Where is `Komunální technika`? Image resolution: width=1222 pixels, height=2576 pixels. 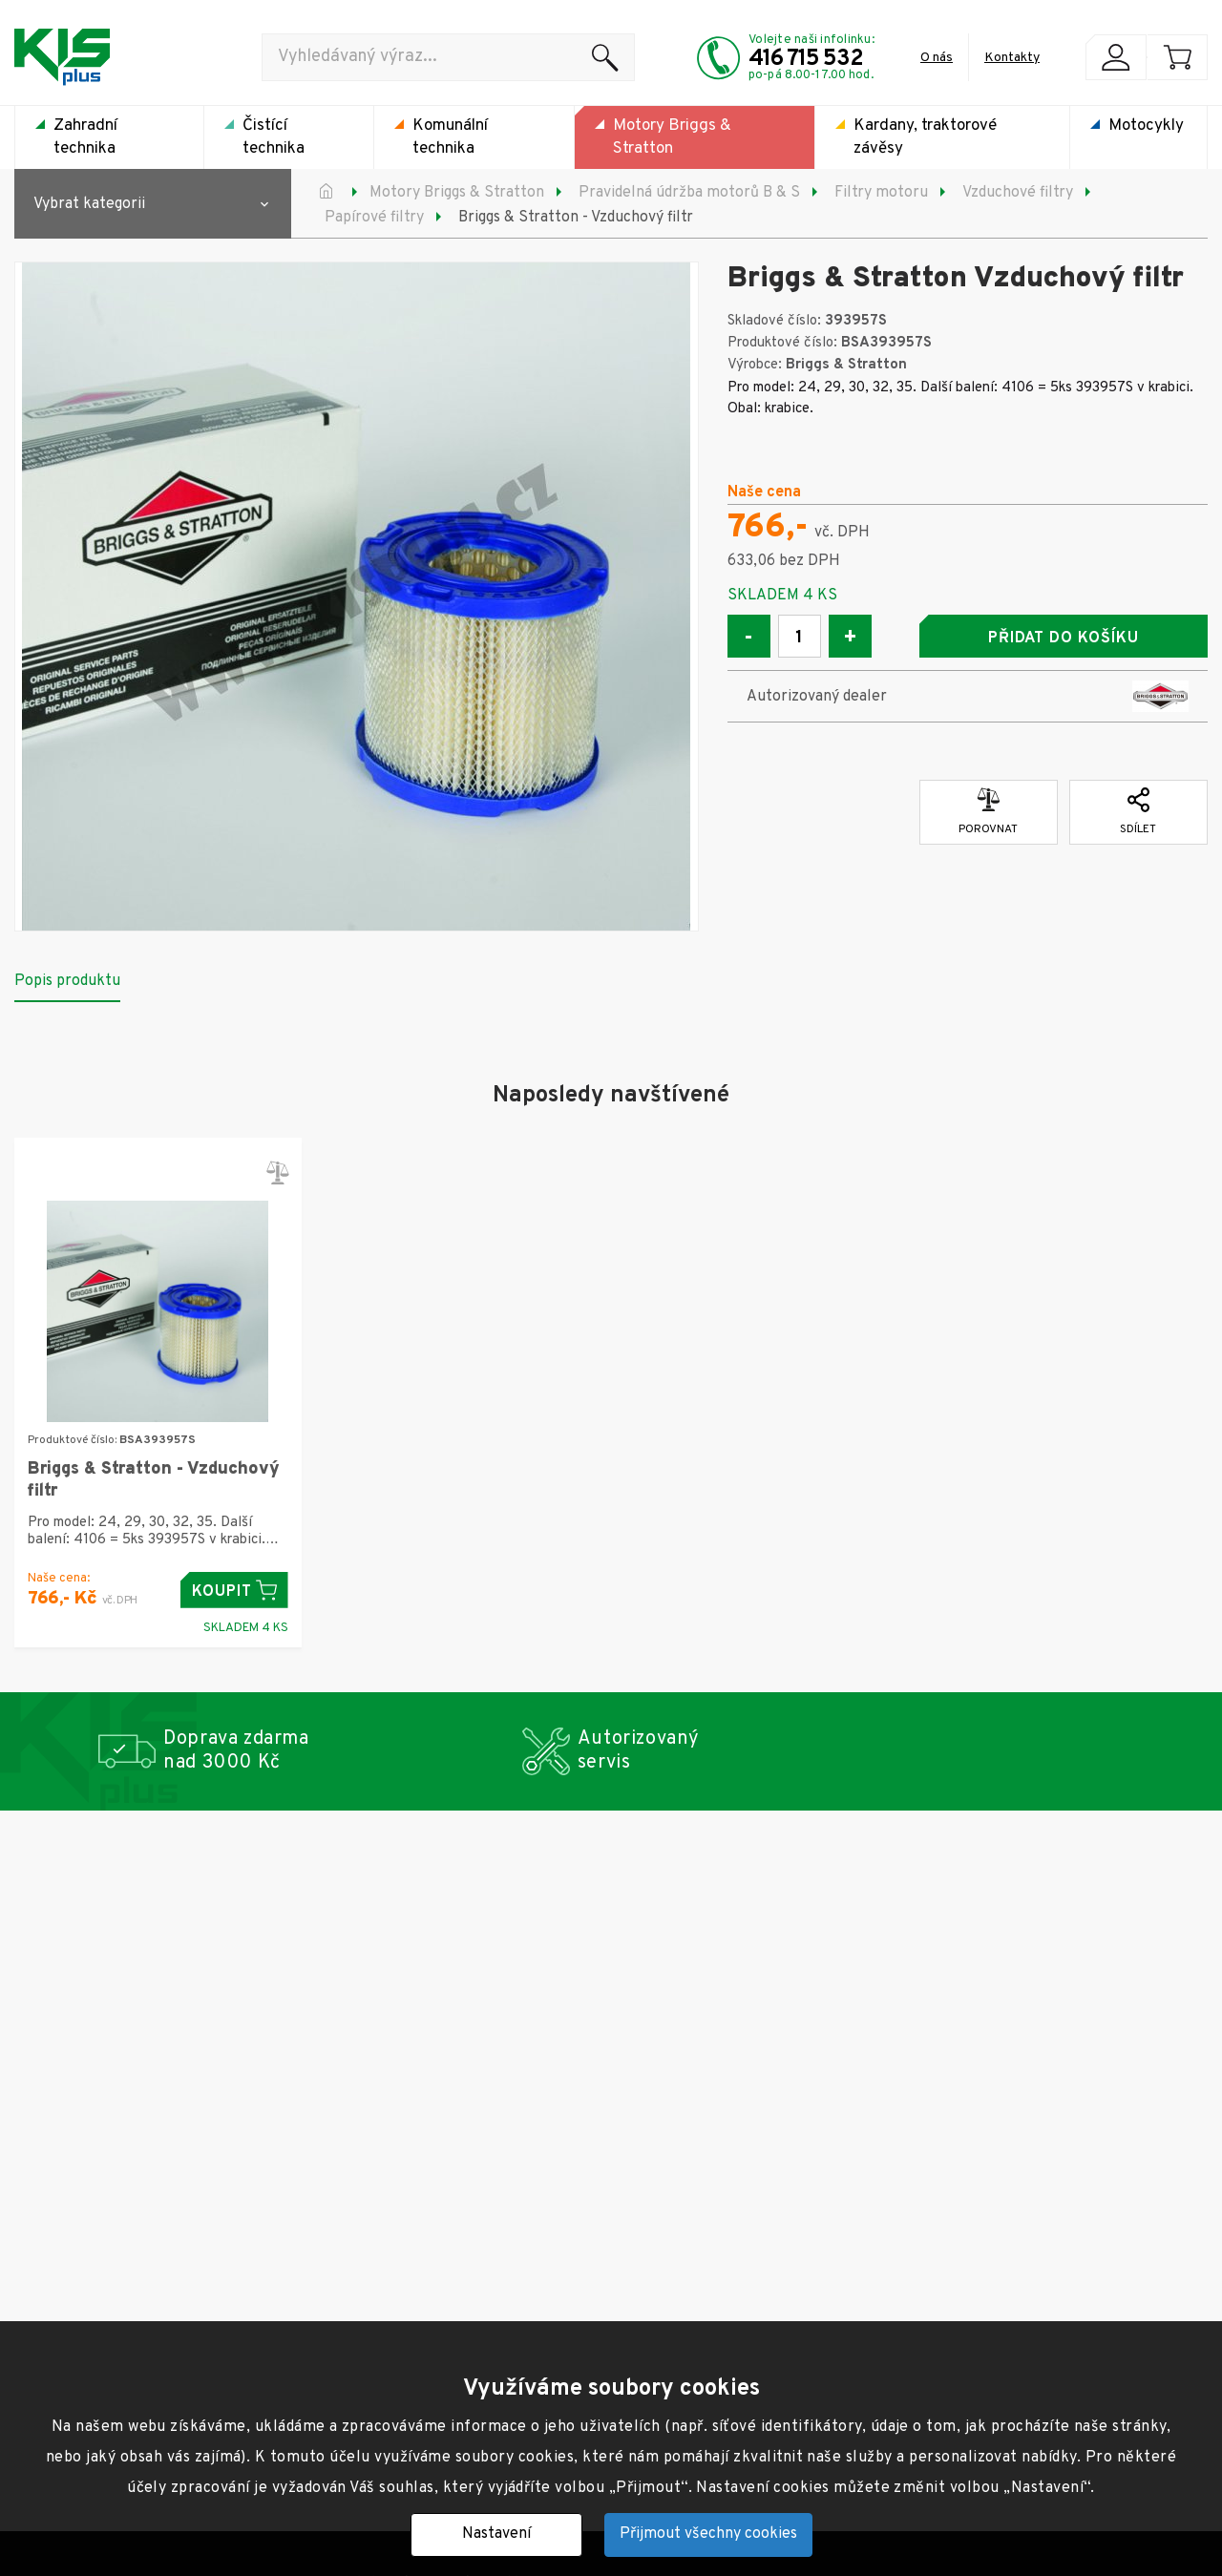
Komunální technika is located at coordinates (450, 137).